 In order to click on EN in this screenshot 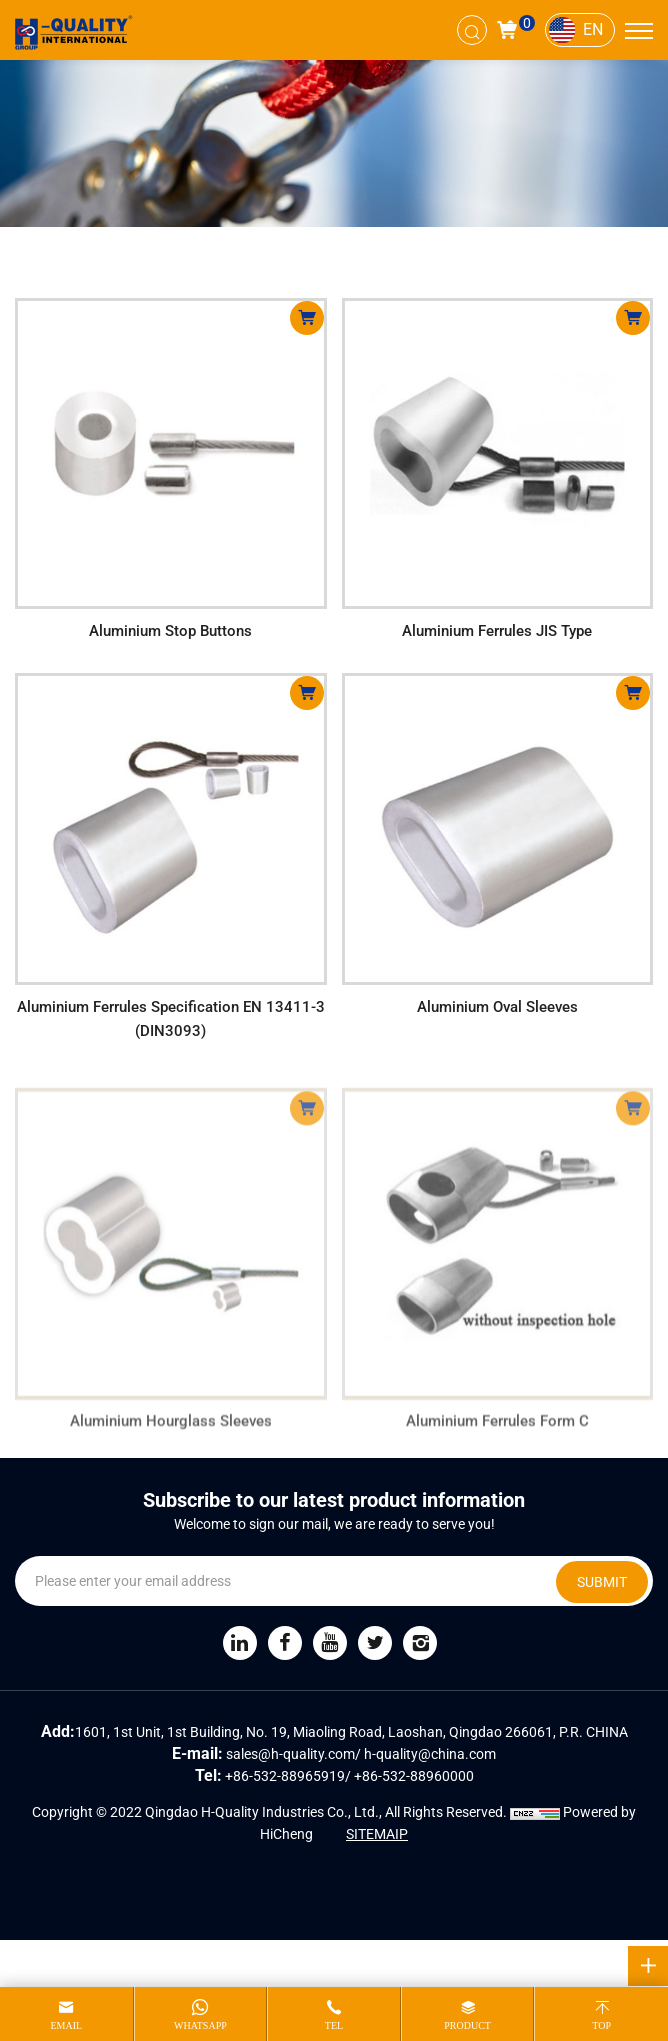, I will do `click(593, 29)`.